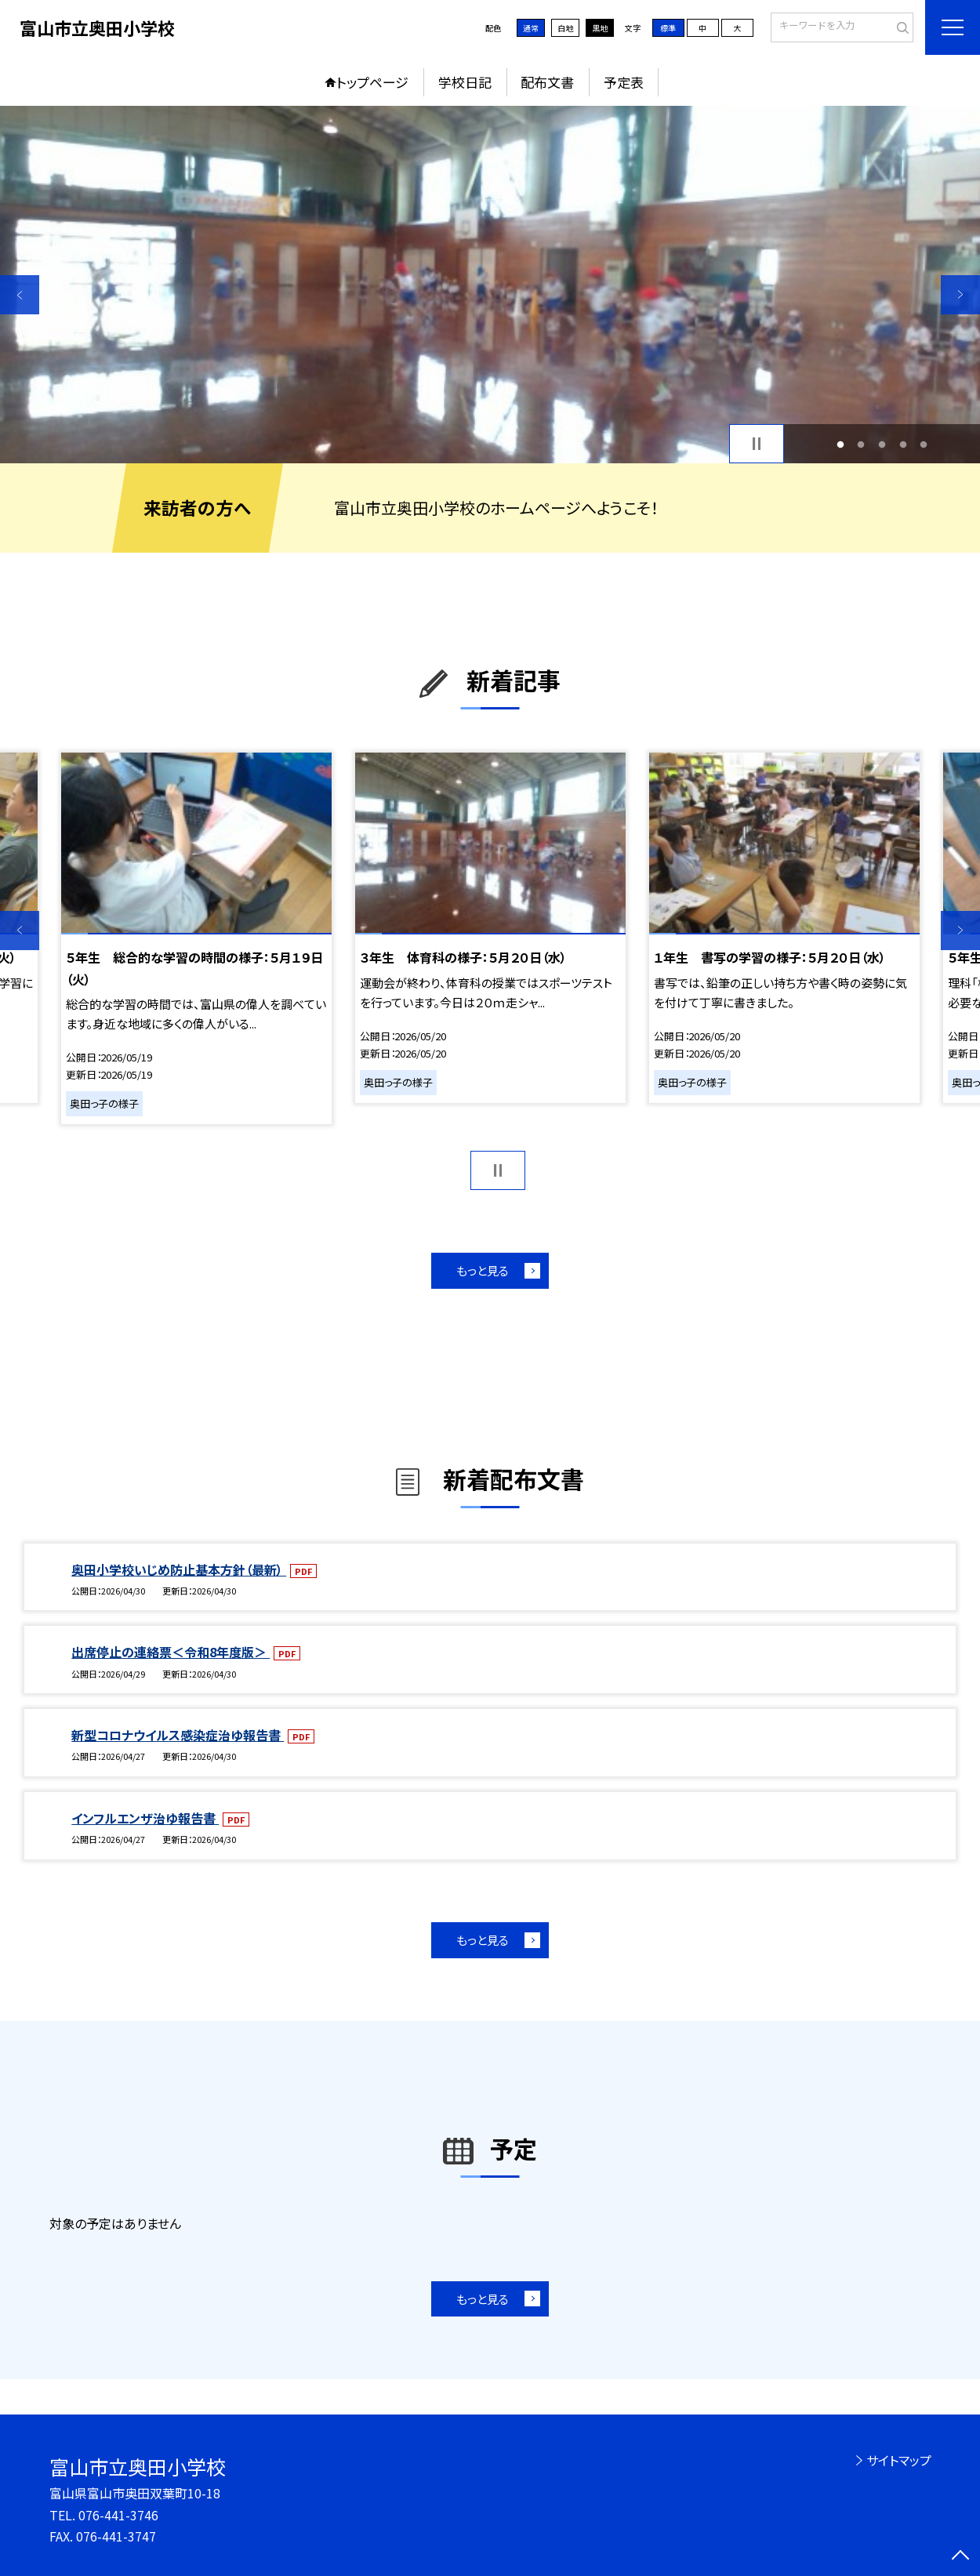 The width and height of the screenshot is (980, 2576). I want to click on 3 [button], so click(882, 444).